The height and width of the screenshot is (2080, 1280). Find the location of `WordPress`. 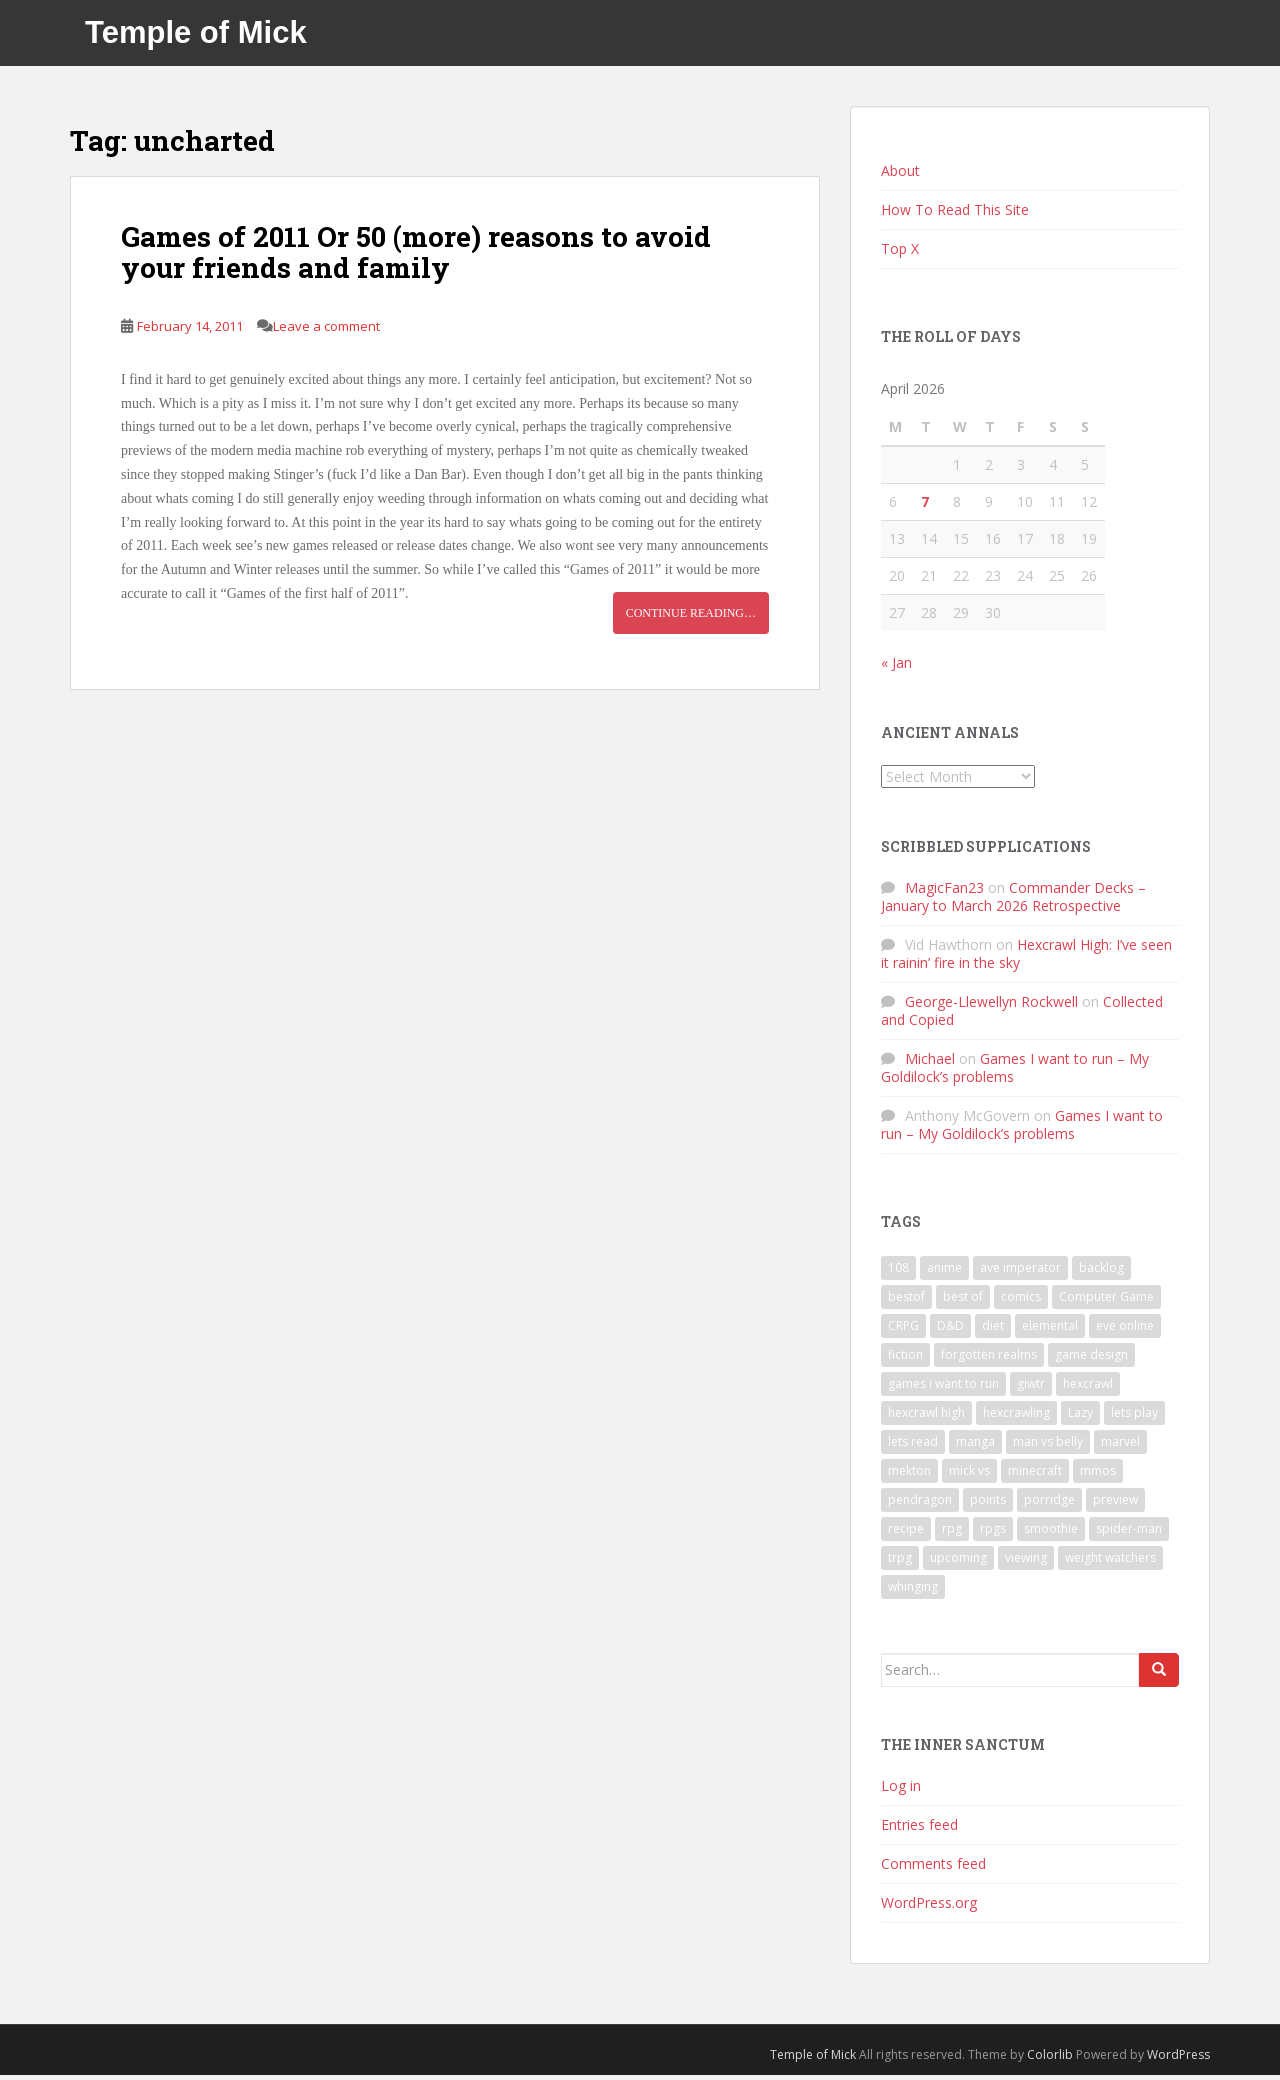

WordPress is located at coordinates (1178, 2058).